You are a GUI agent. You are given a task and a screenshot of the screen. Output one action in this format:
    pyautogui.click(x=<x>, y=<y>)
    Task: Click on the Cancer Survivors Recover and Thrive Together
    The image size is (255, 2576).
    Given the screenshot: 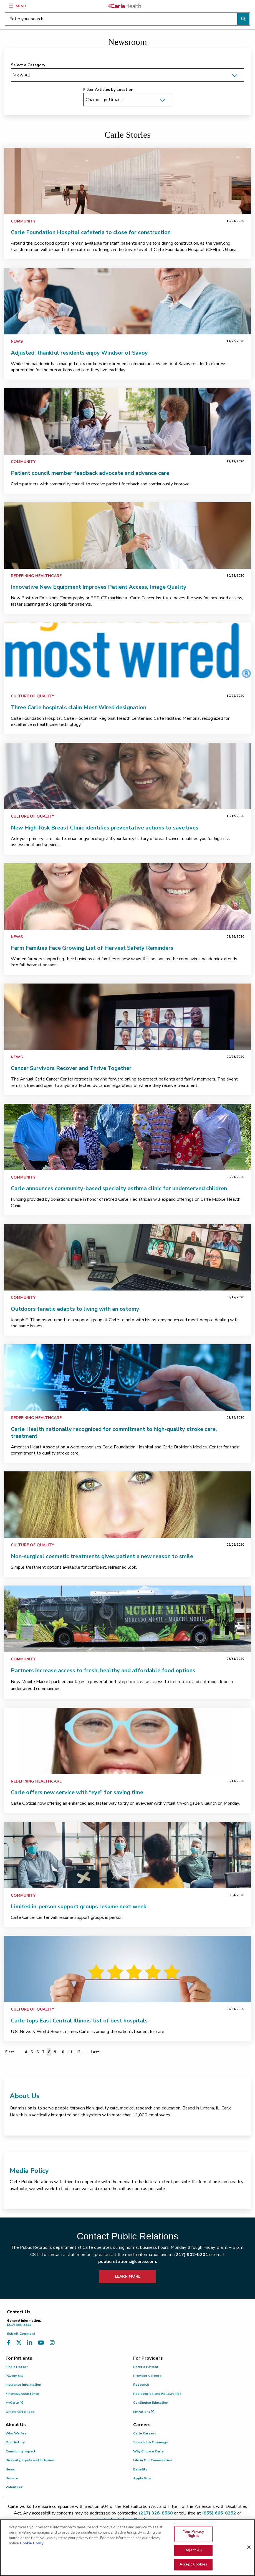 What is the action you would take?
    pyautogui.click(x=71, y=1068)
    